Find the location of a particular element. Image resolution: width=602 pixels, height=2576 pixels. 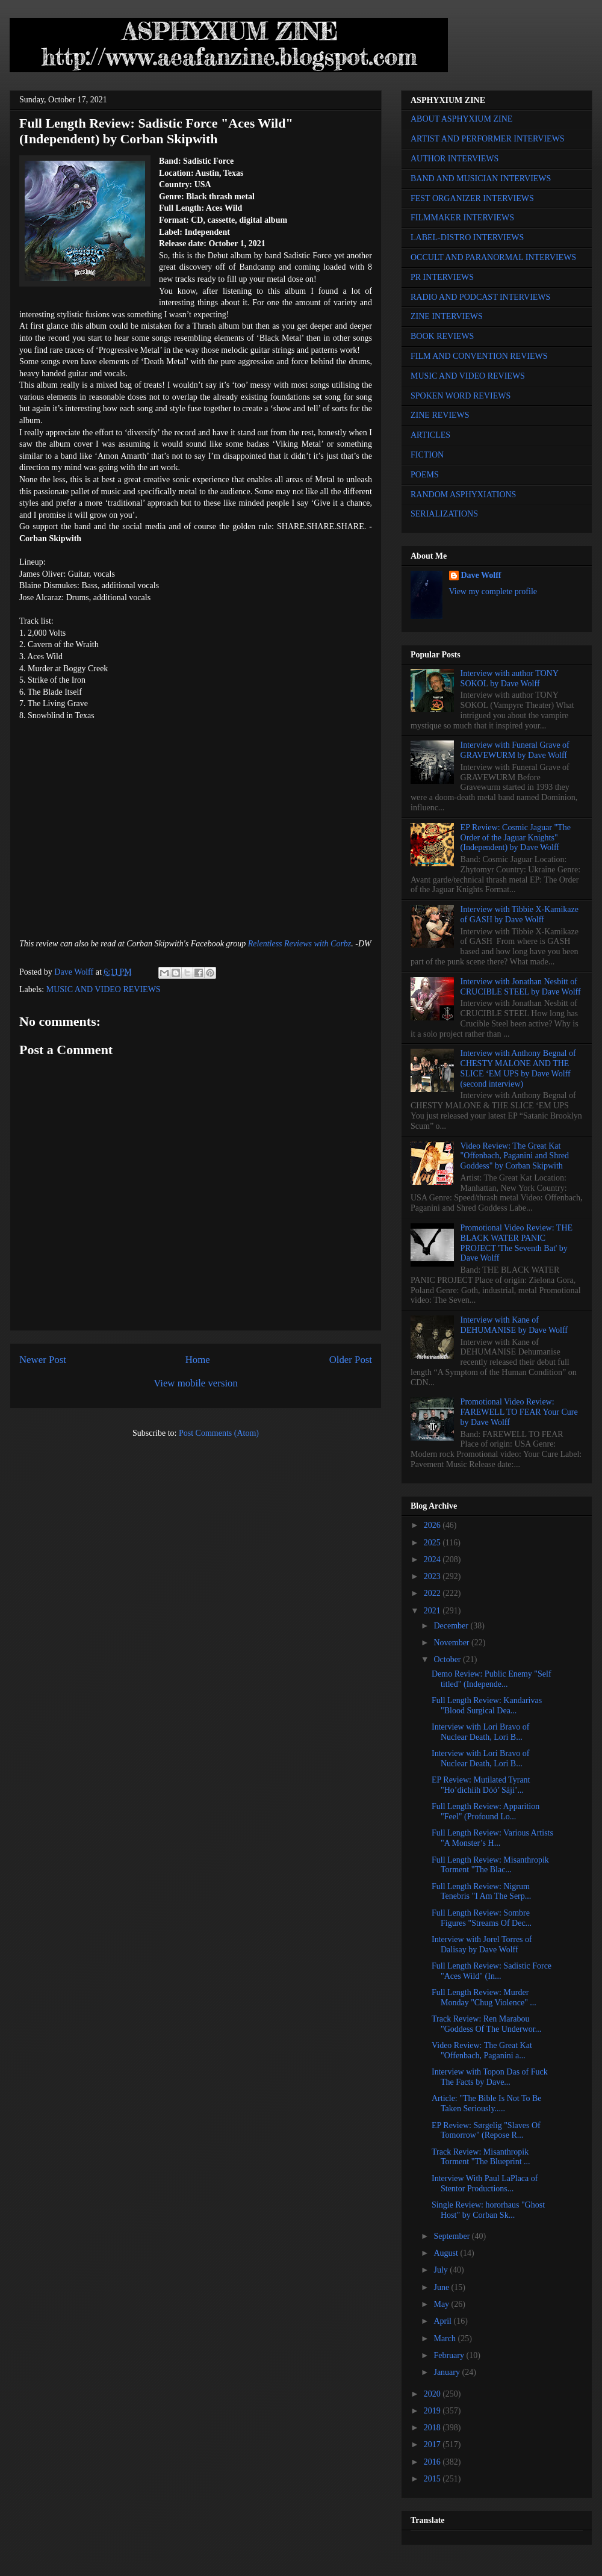

AUTHOR INTERVIEWS is located at coordinates (454, 158).